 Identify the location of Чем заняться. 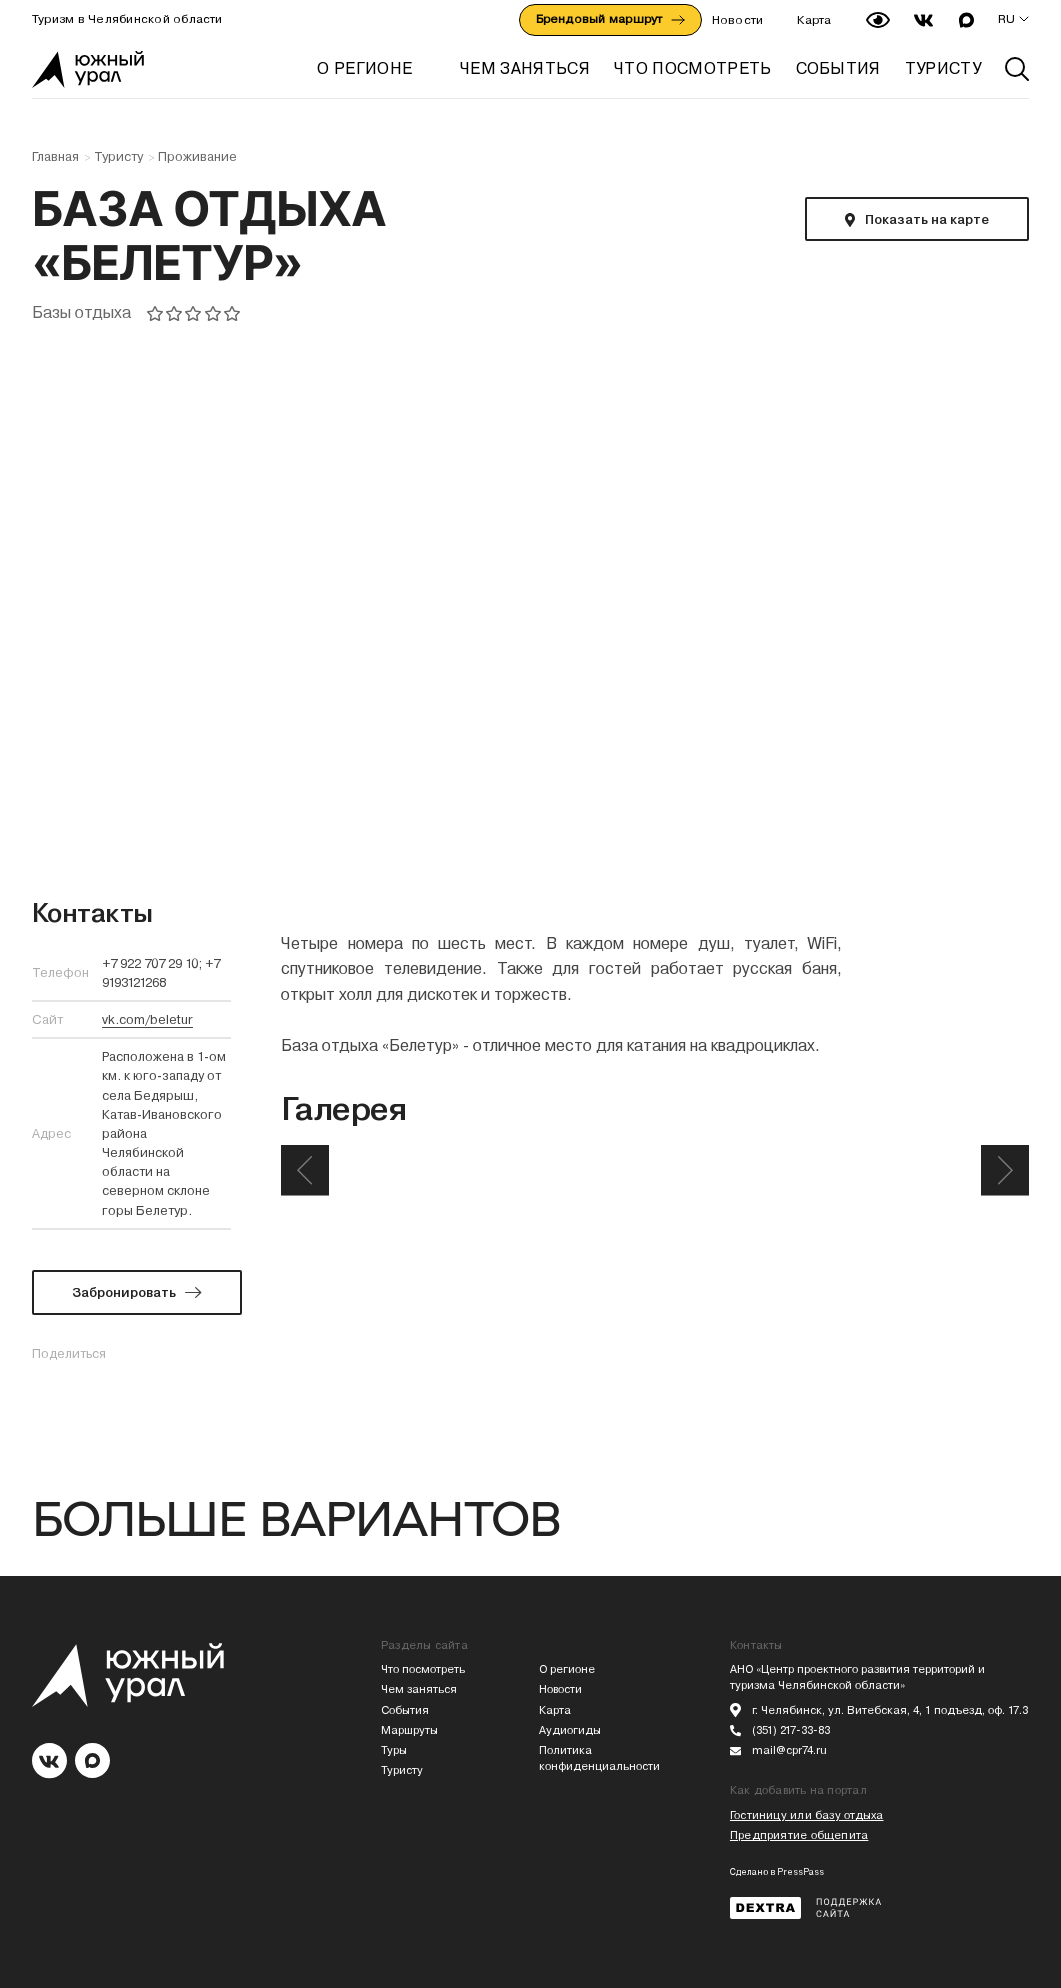
(419, 1689).